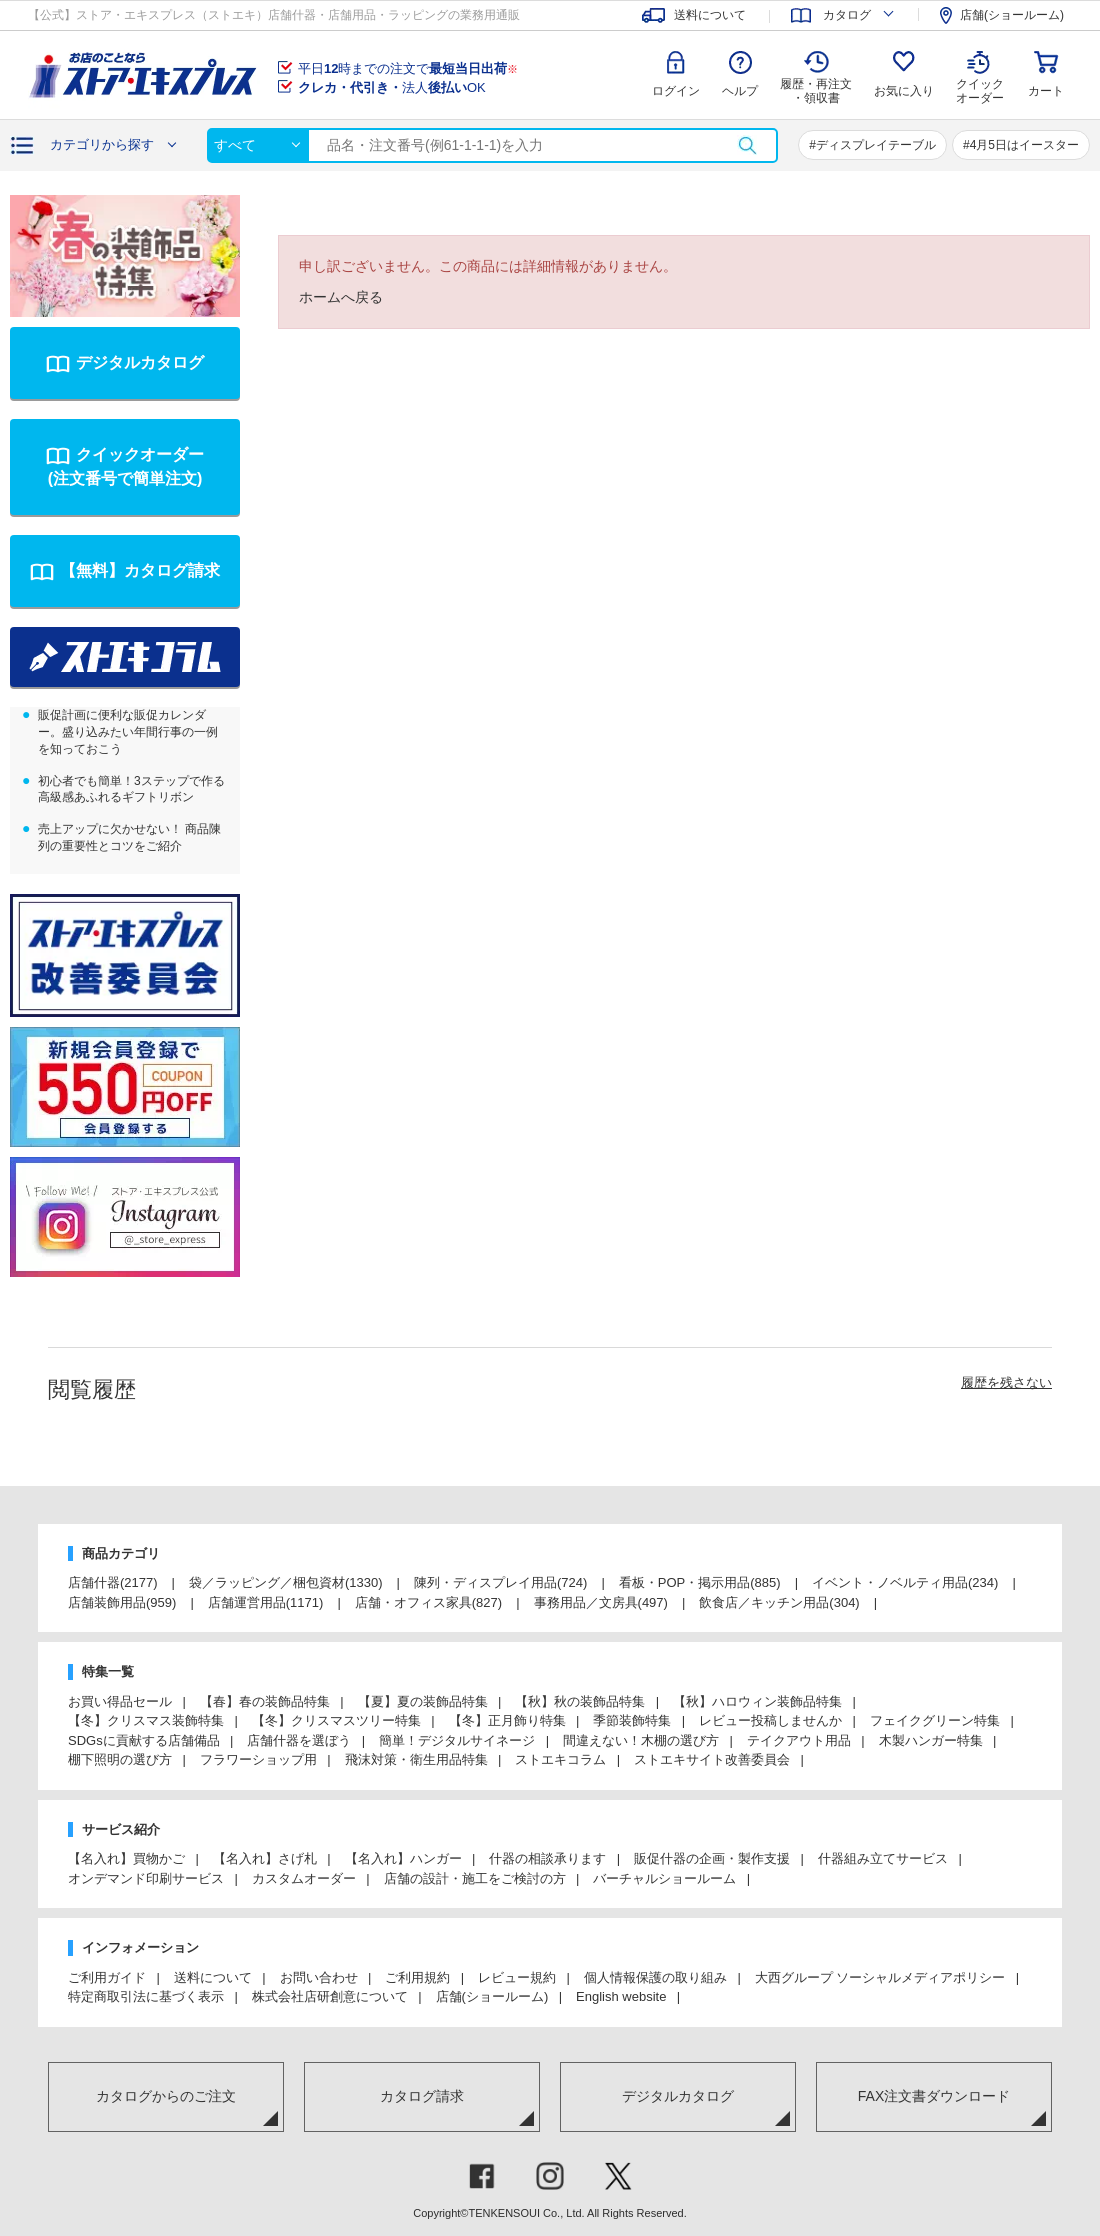 This screenshot has height=2236, width=1100. Describe the element at coordinates (740, 91) in the screenshot. I see `ヘルプ` at that location.